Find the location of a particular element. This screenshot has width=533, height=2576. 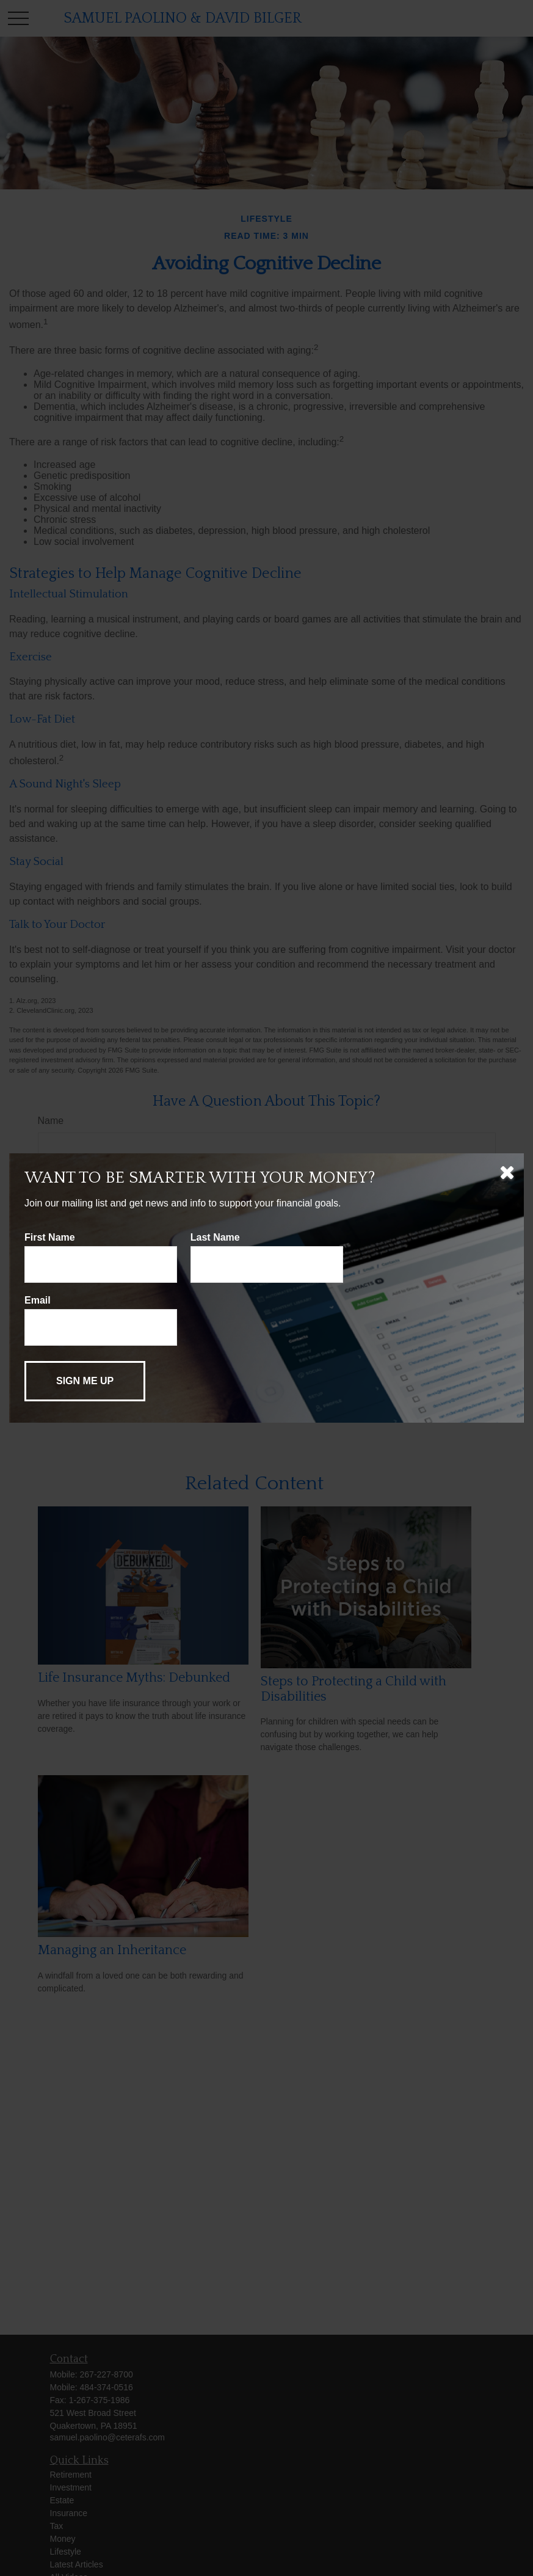

Last Name is located at coordinates (215, 1237).